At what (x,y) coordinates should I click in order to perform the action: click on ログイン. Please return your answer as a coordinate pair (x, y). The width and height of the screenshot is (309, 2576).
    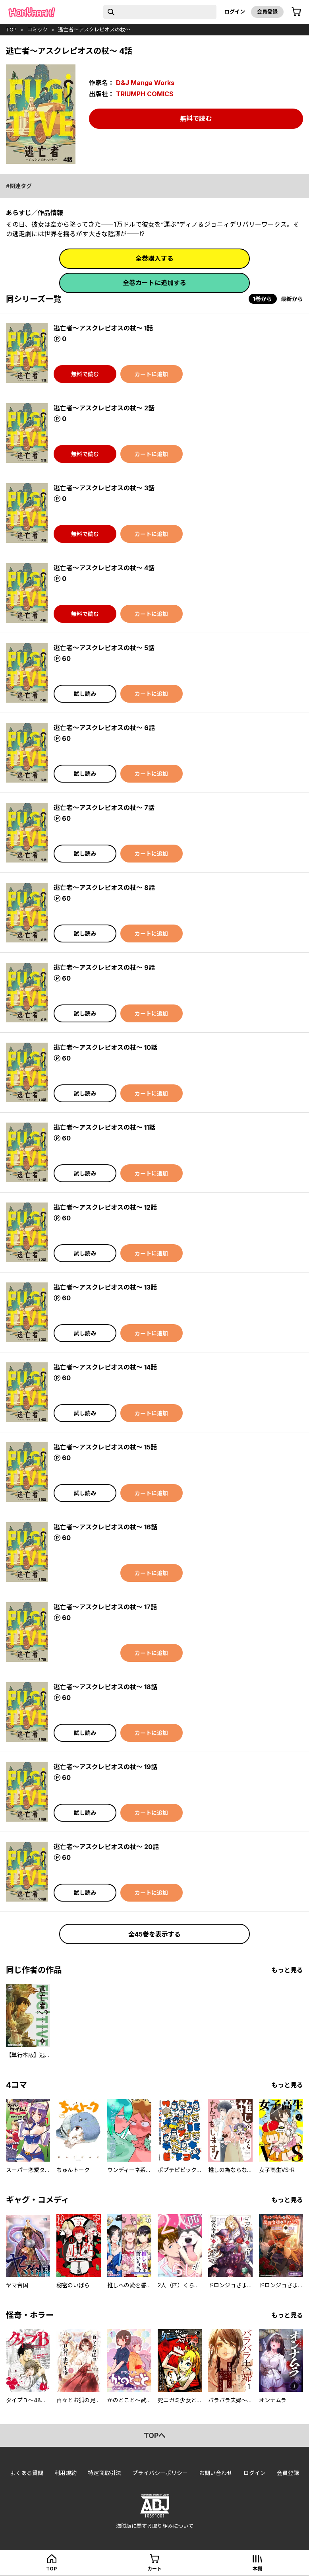
    Looking at the image, I should click on (234, 11).